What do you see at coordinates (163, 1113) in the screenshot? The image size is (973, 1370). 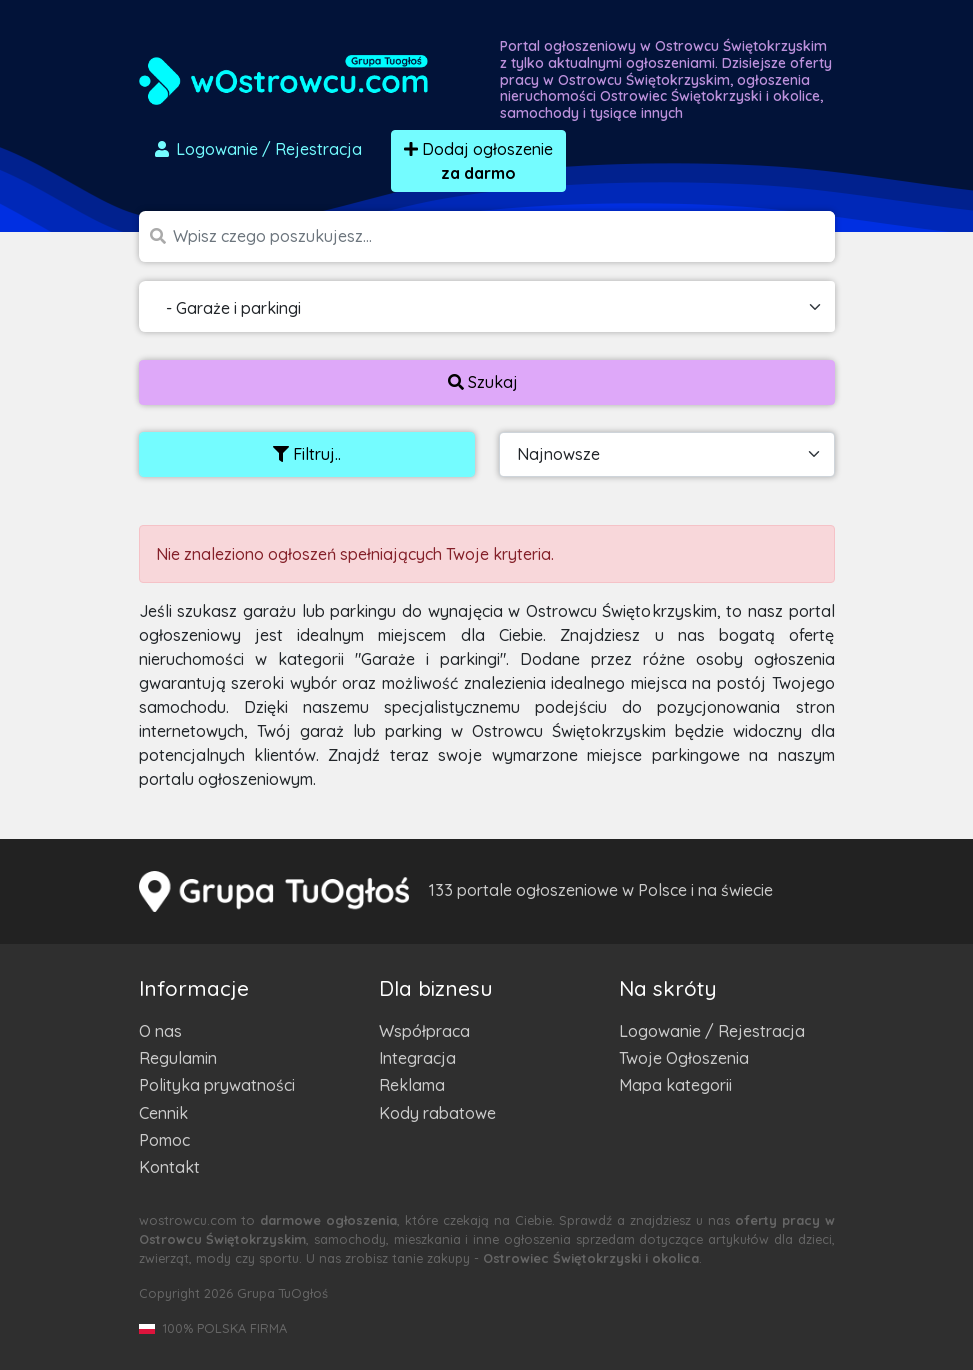 I see `Cennik` at bounding box center [163, 1113].